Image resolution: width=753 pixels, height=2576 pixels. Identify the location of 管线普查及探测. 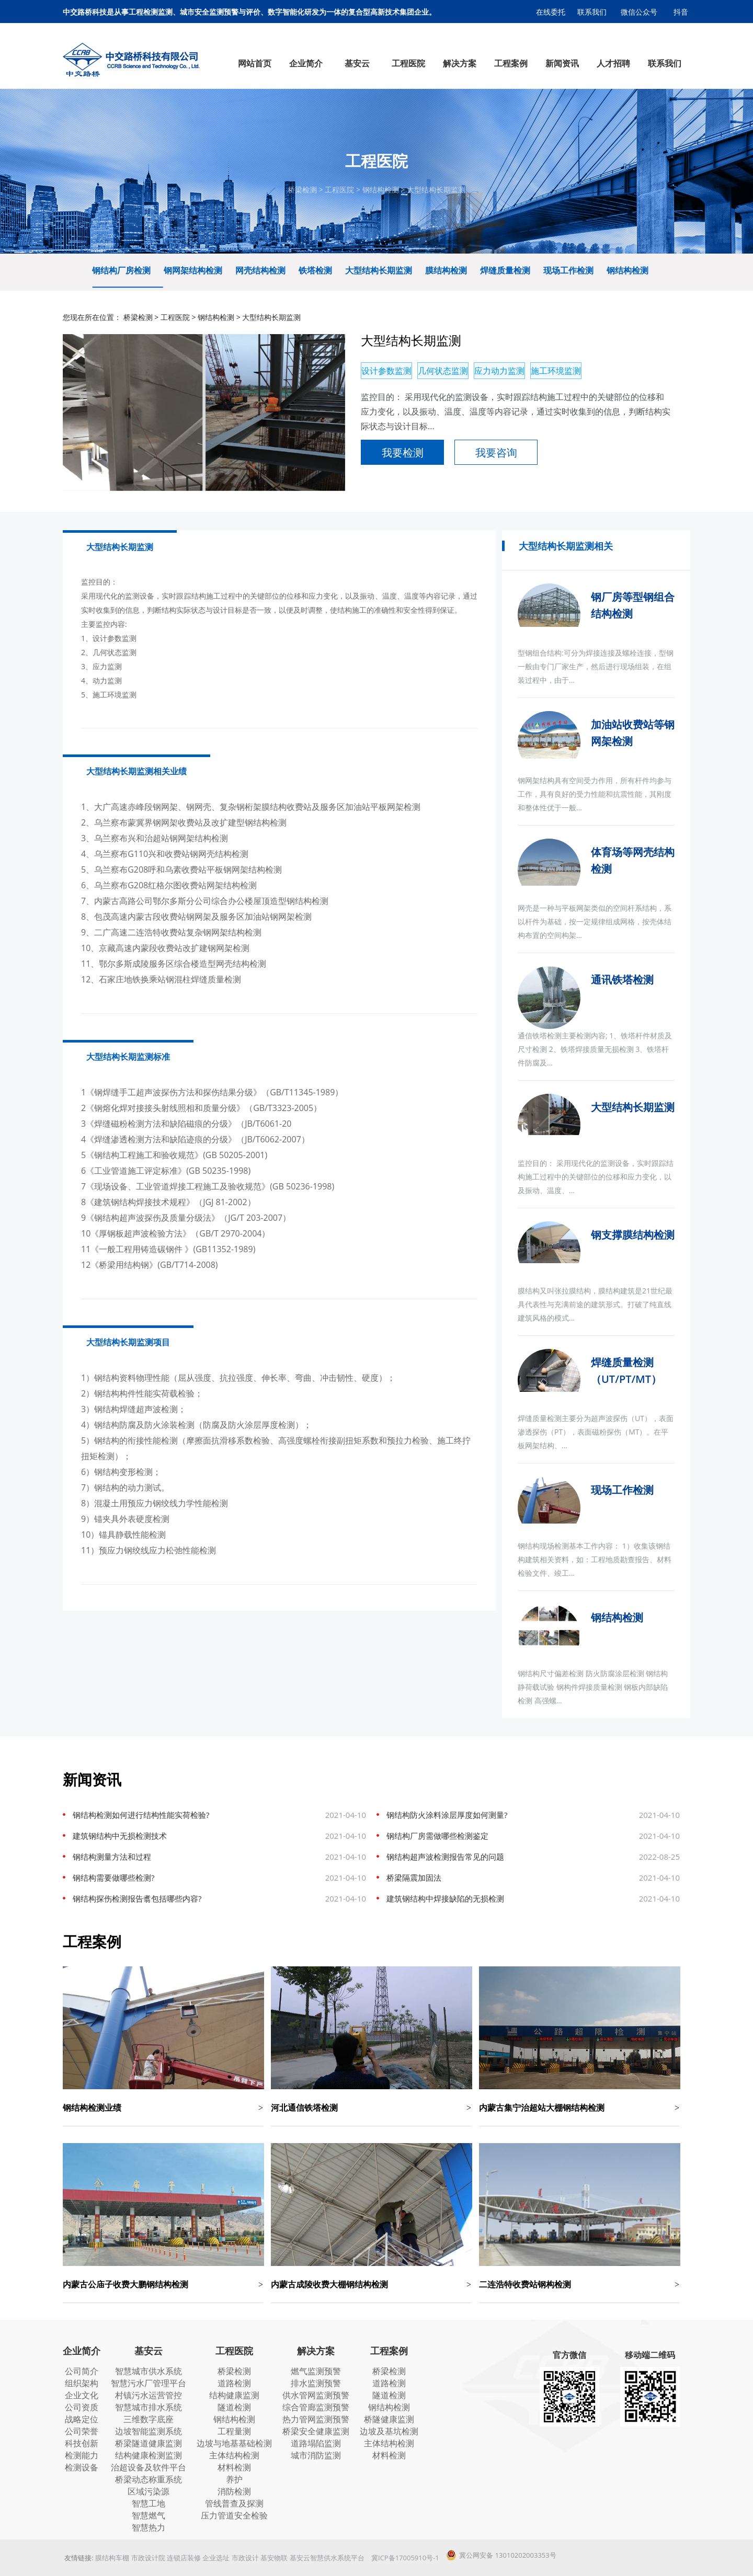
(234, 2503).